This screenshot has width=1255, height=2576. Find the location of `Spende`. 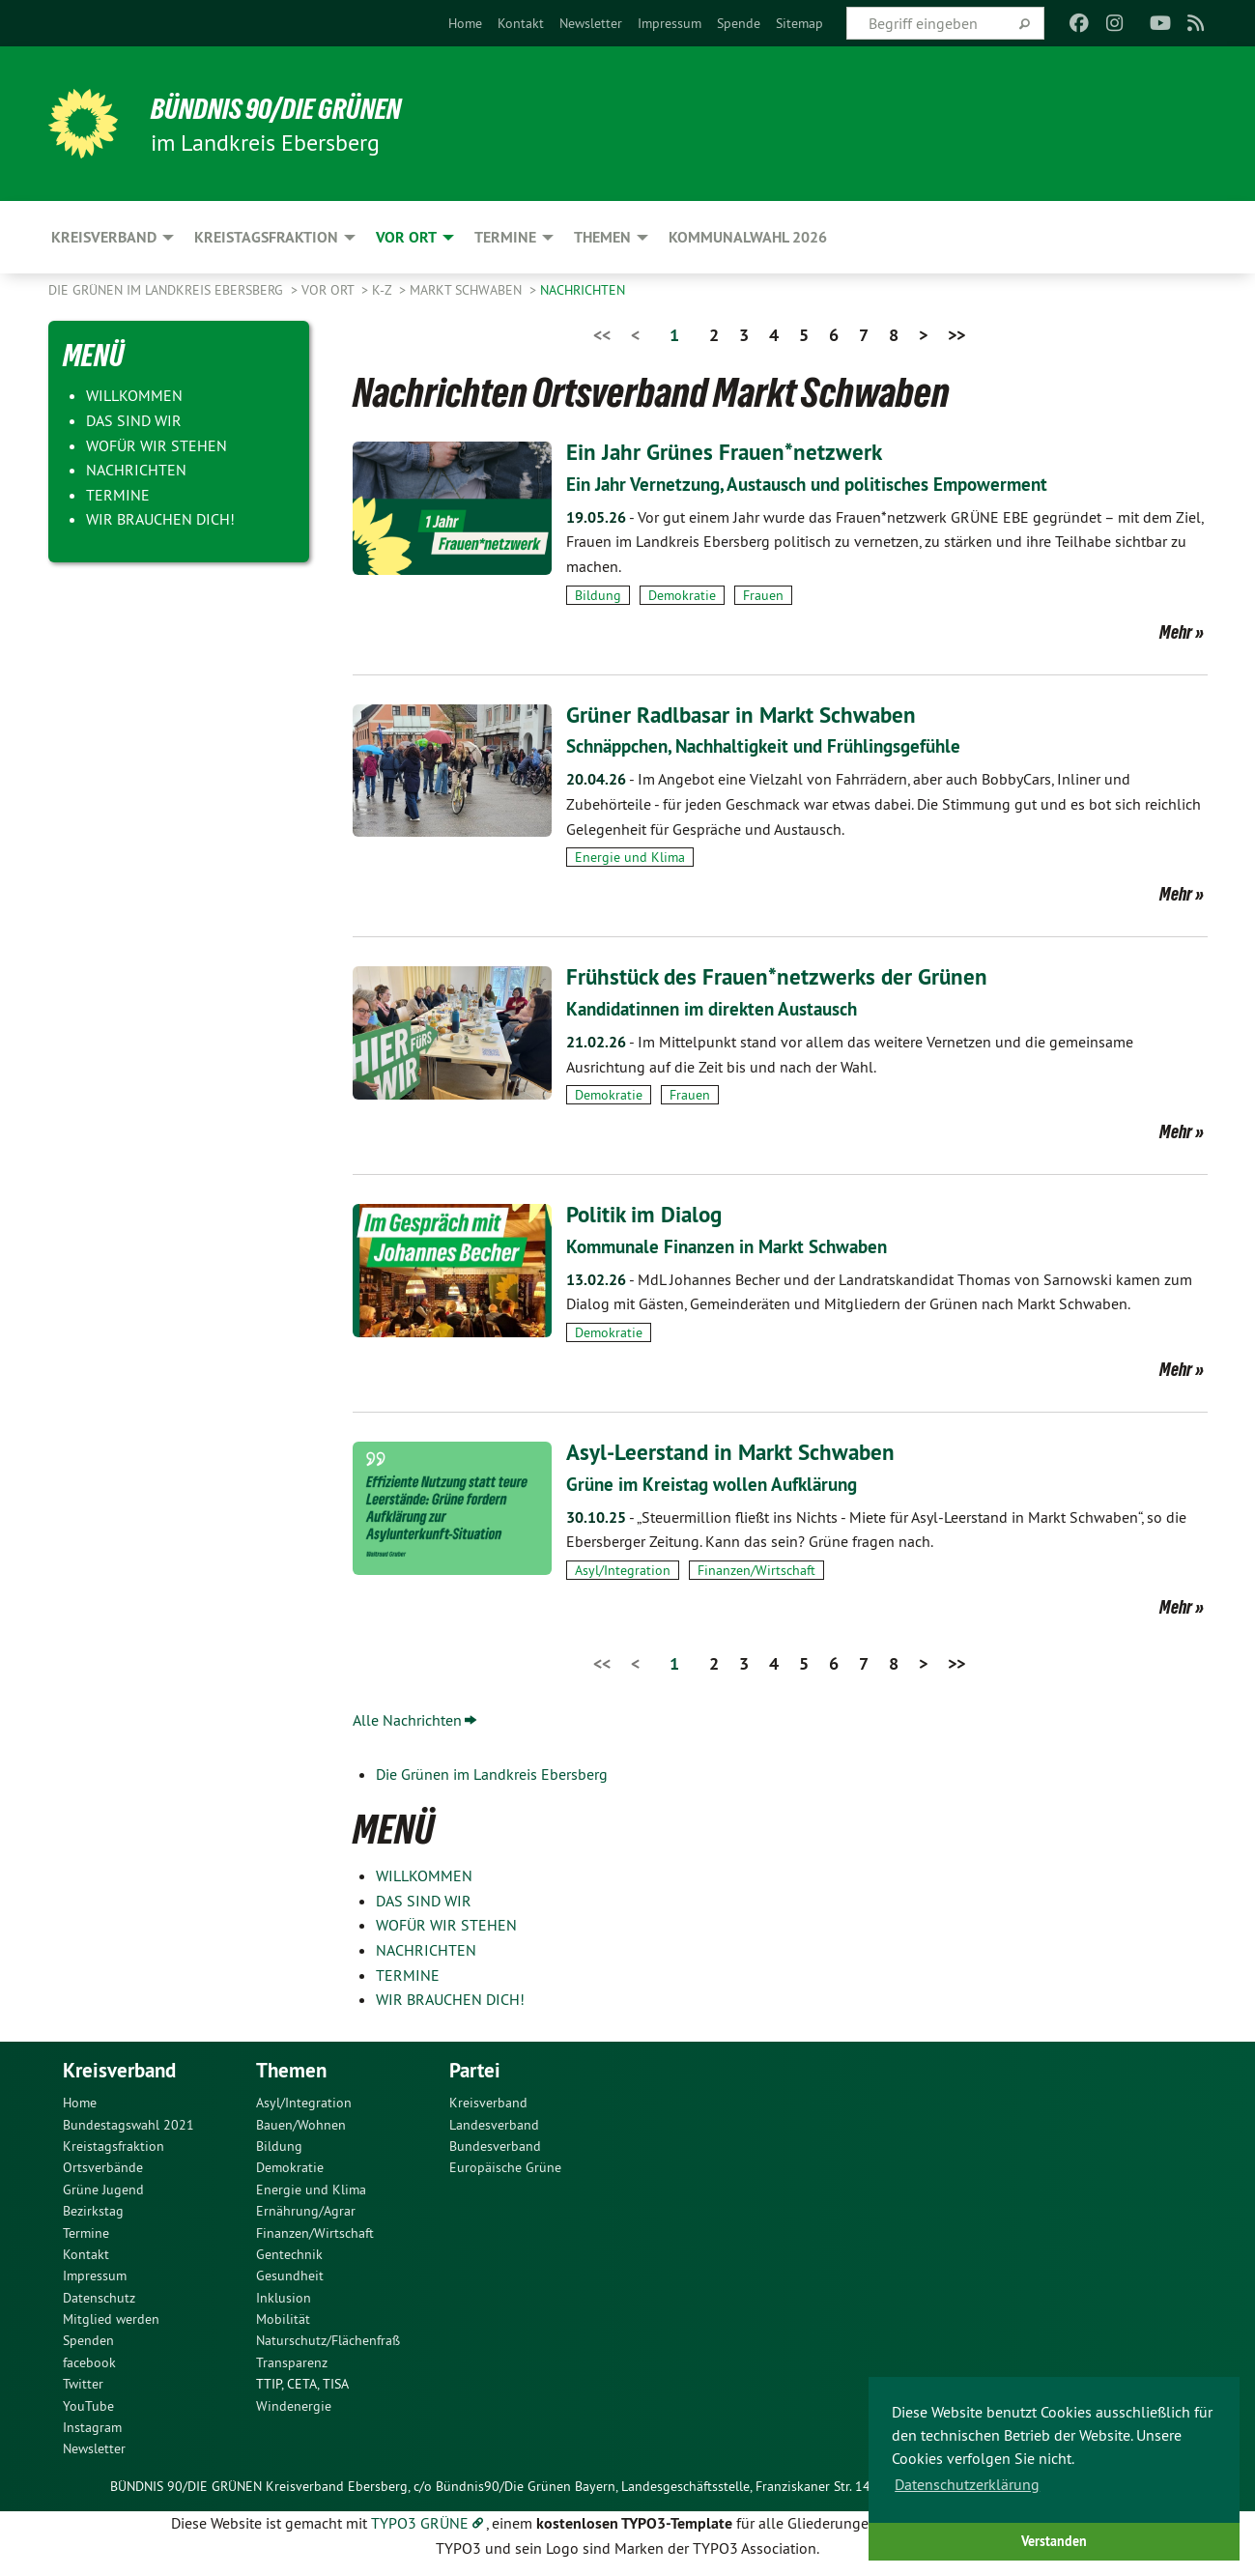

Spende is located at coordinates (738, 23).